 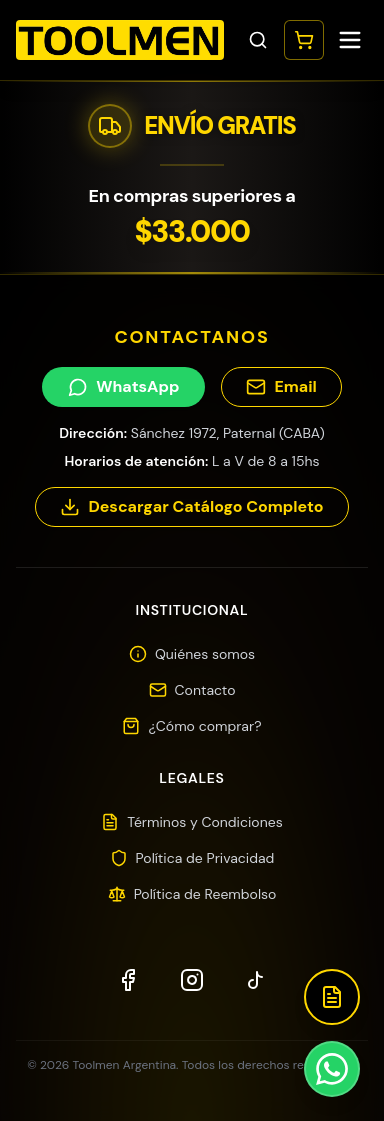 I want to click on Email, so click(x=281, y=386).